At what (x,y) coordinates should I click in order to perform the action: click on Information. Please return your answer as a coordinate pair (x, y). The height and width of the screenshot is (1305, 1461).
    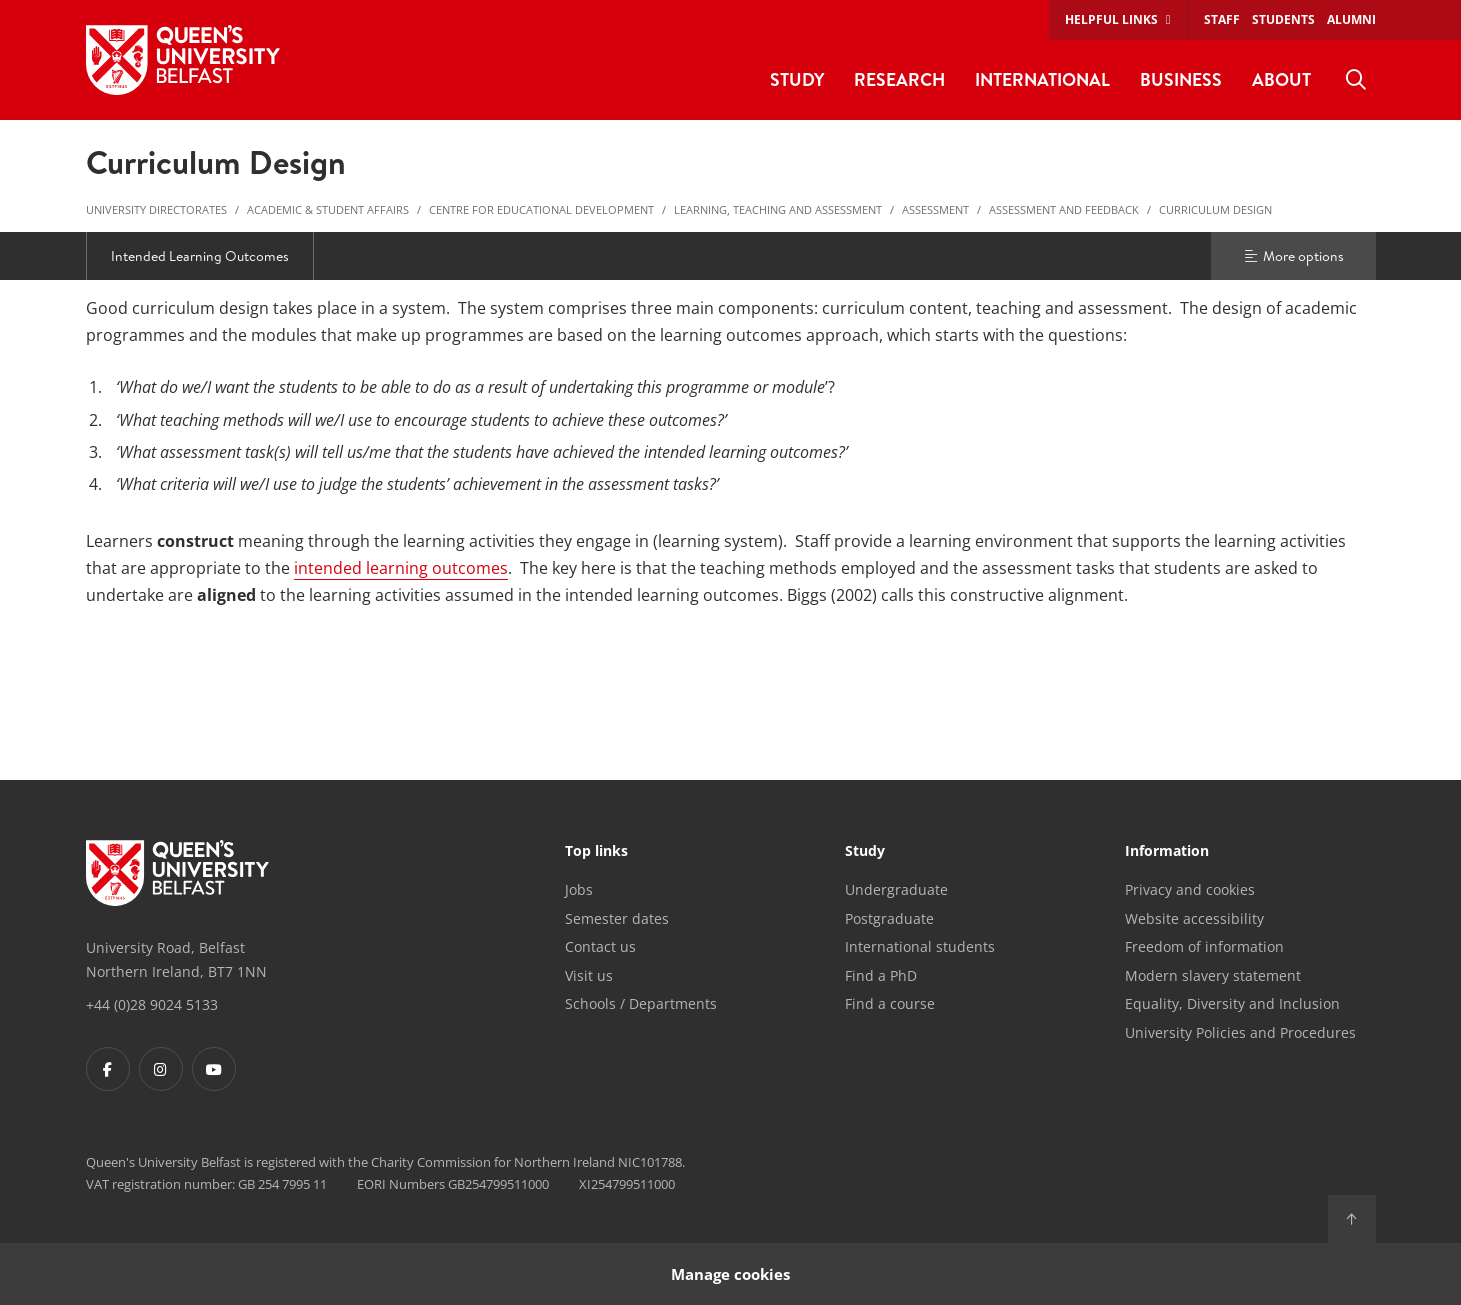
    Looking at the image, I should click on (1167, 852).